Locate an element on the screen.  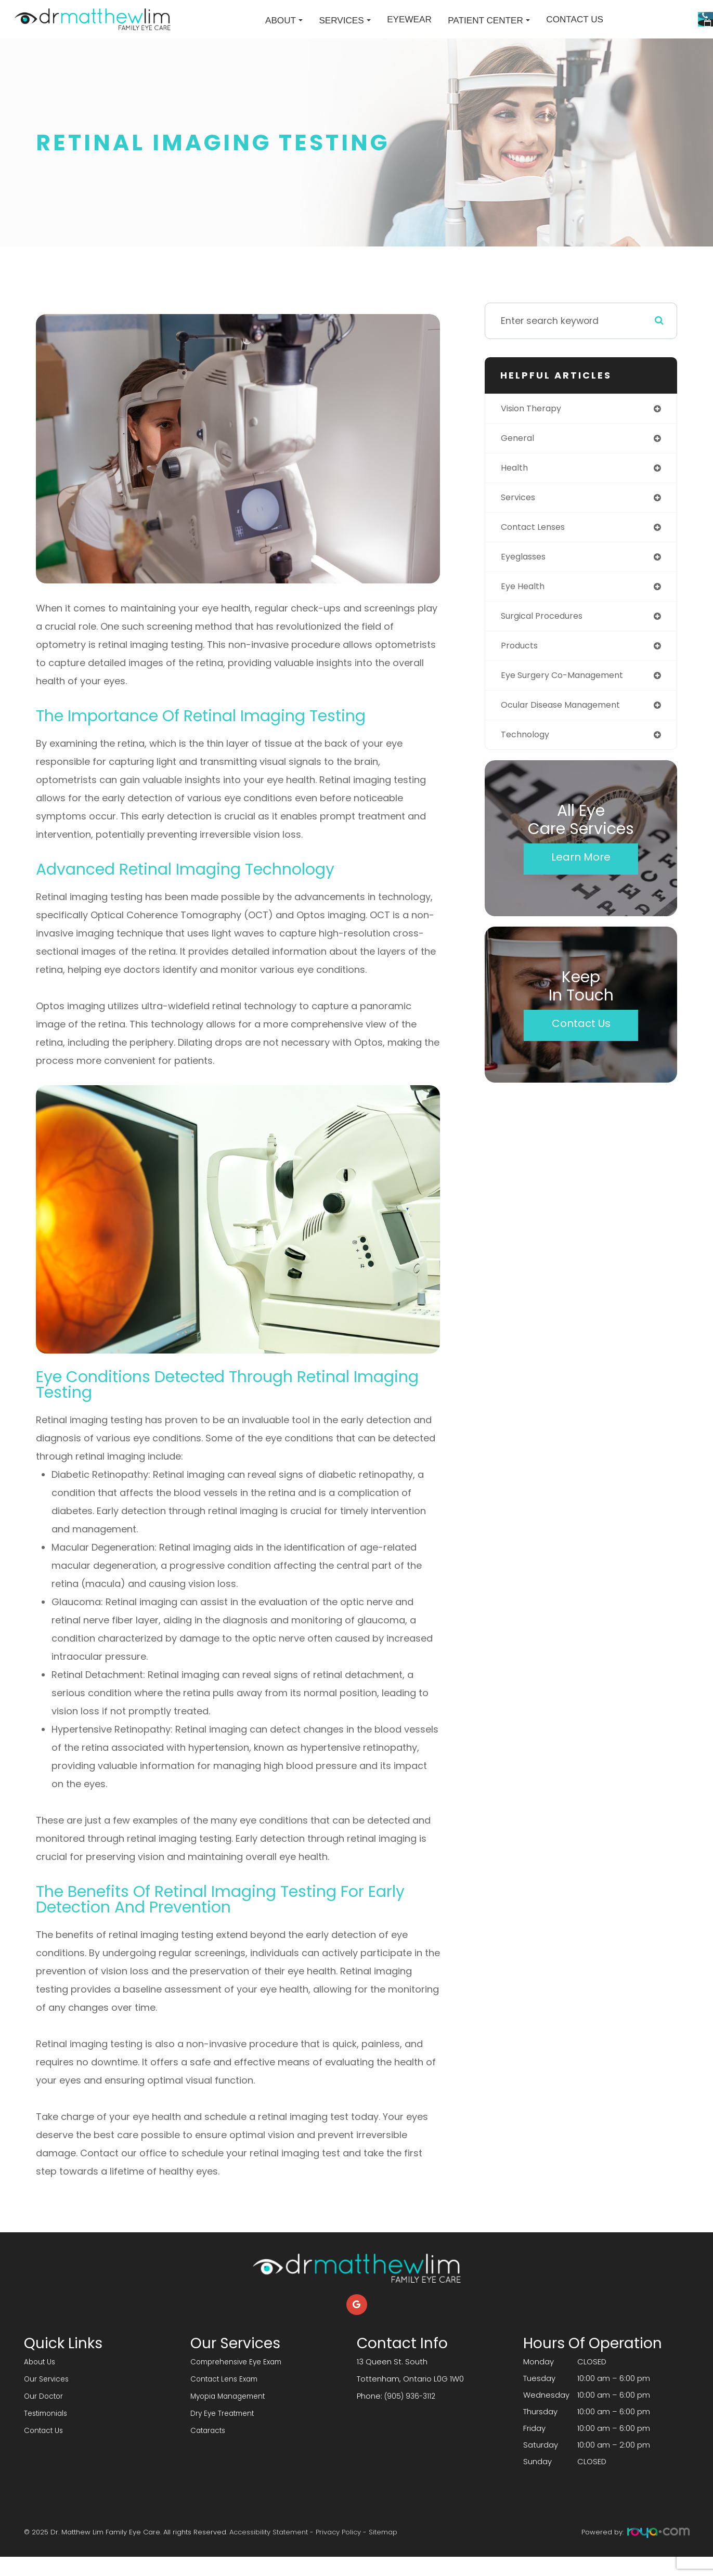
services is located at coordinates (520, 520).